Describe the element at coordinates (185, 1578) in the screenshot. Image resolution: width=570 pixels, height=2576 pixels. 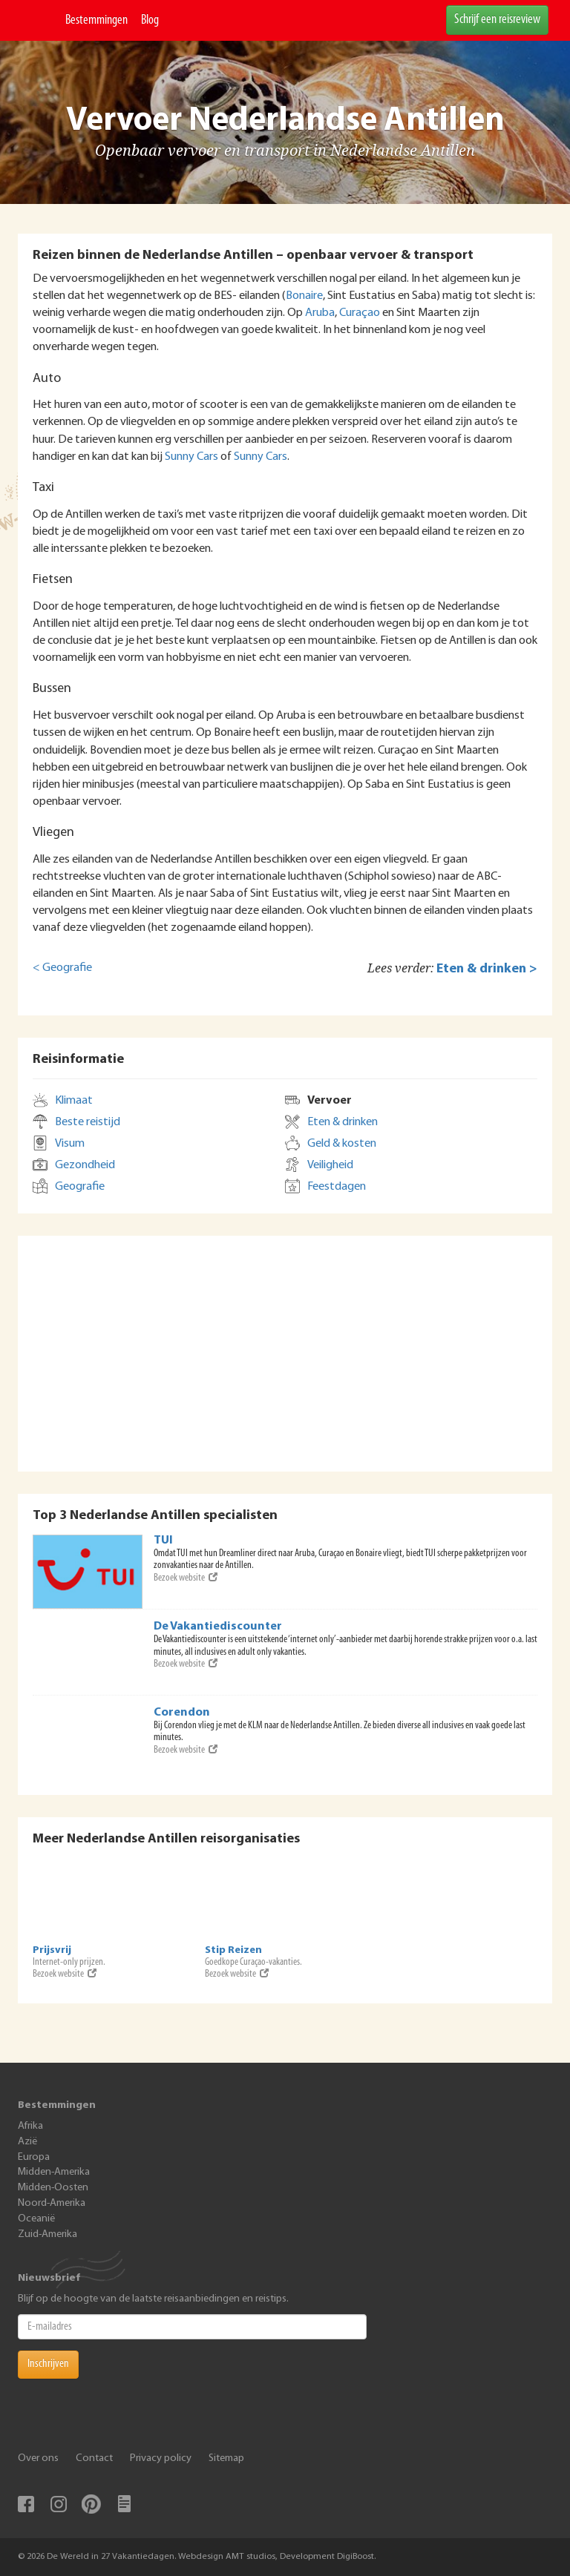
I see `Bezoek website` at that location.